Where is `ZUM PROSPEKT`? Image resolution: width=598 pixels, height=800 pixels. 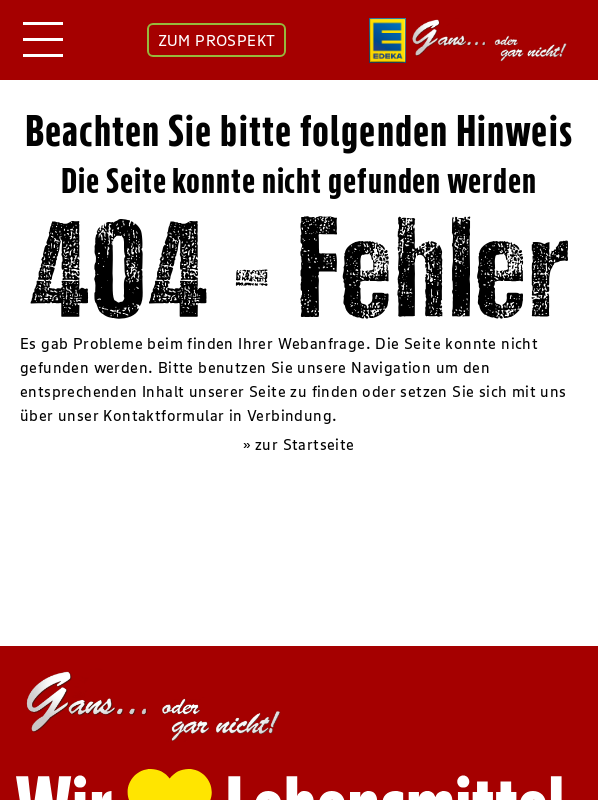
ZUM PROSPEKT is located at coordinates (217, 40).